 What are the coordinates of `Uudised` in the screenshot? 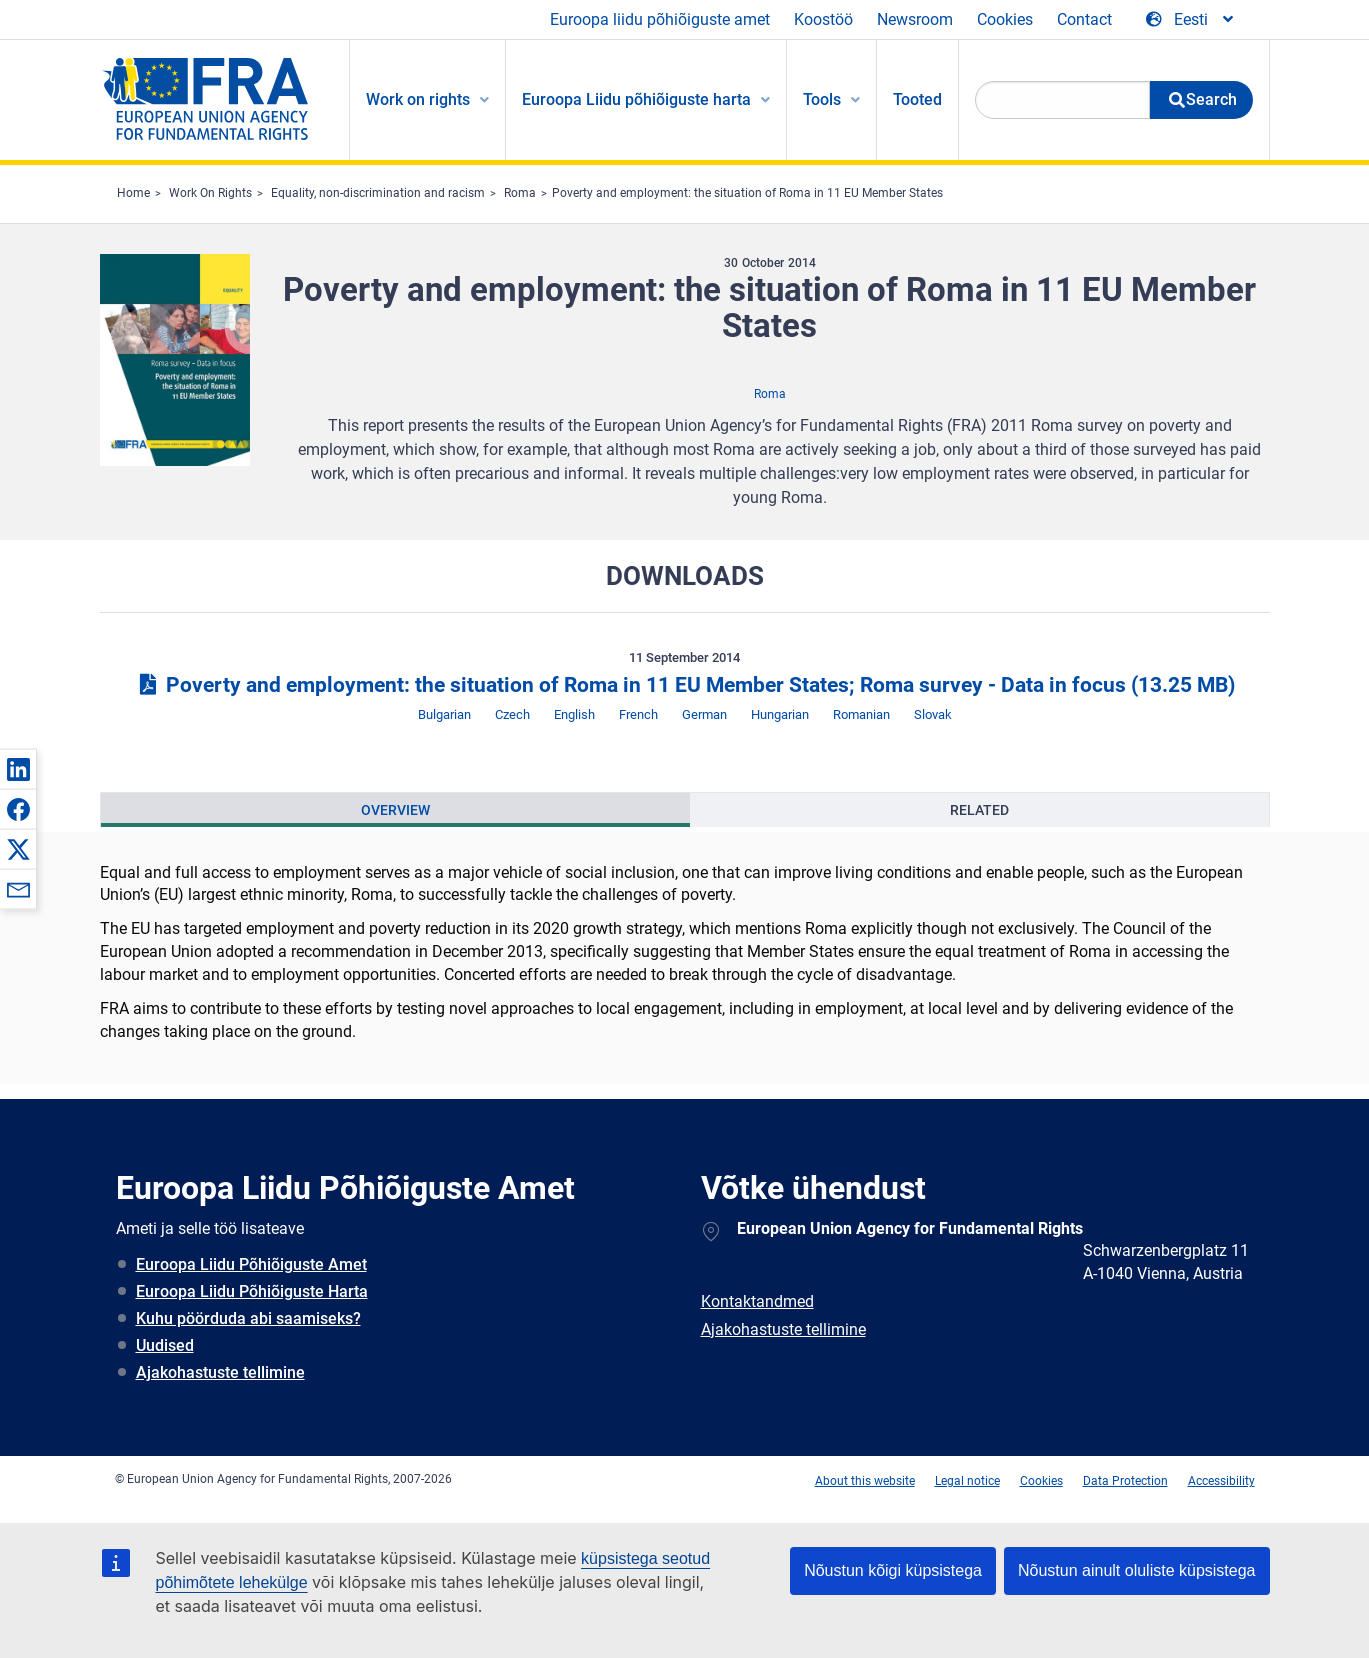 It's located at (165, 1345).